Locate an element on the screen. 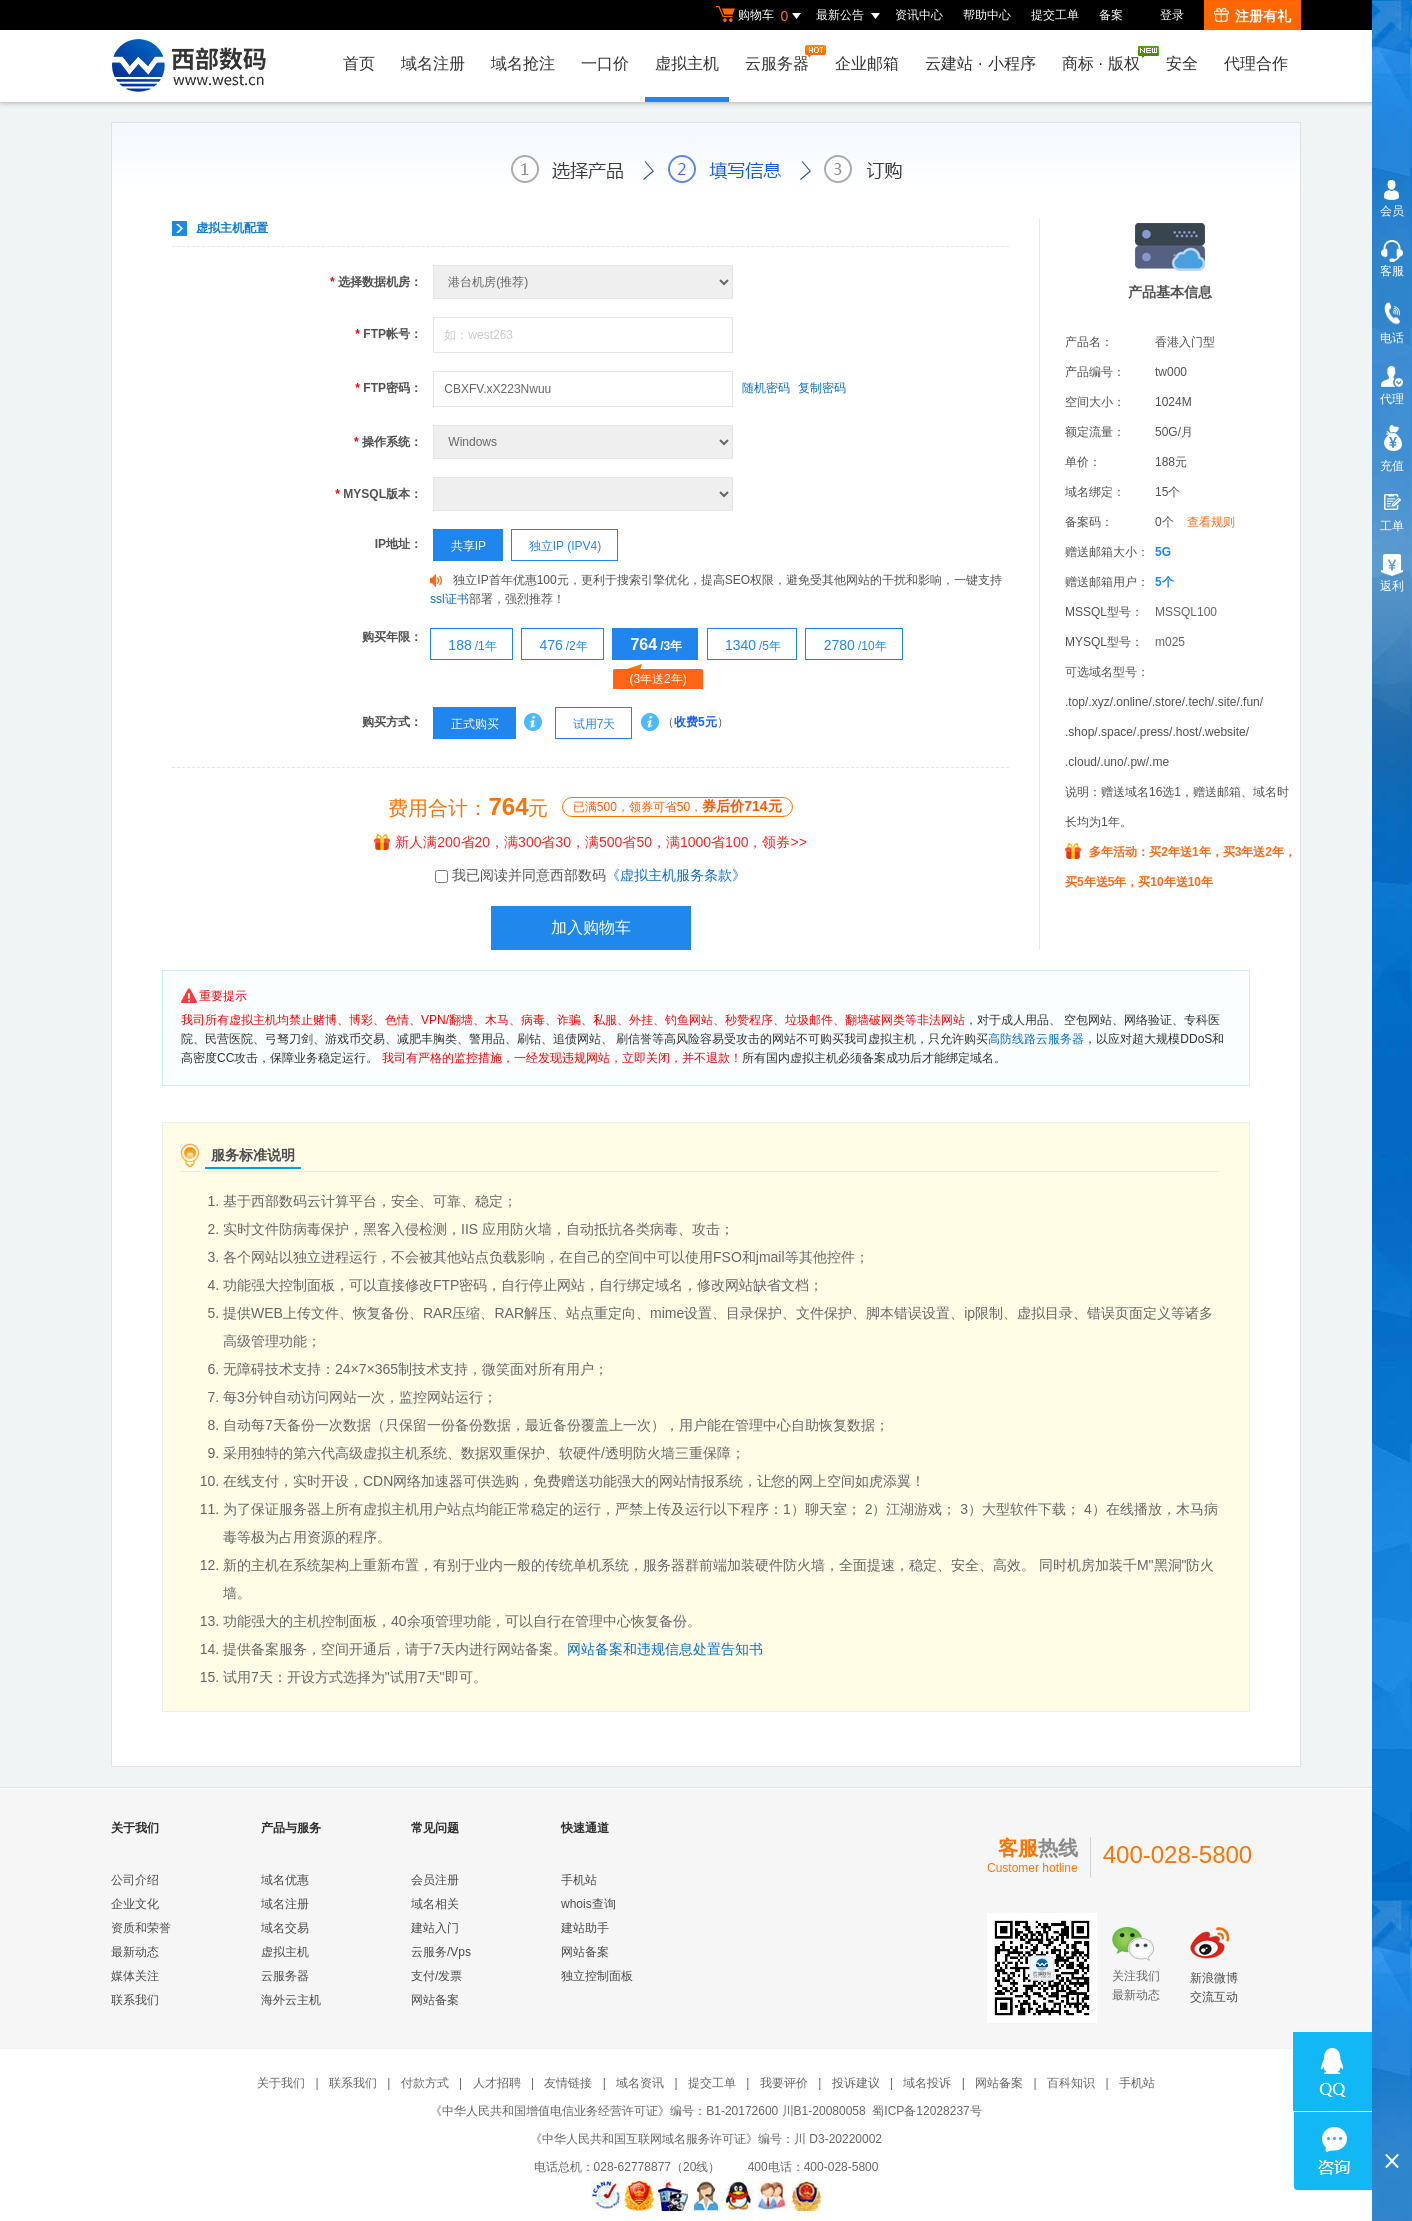 The height and width of the screenshot is (2221, 1412). 我要评价 is located at coordinates (784, 2083).